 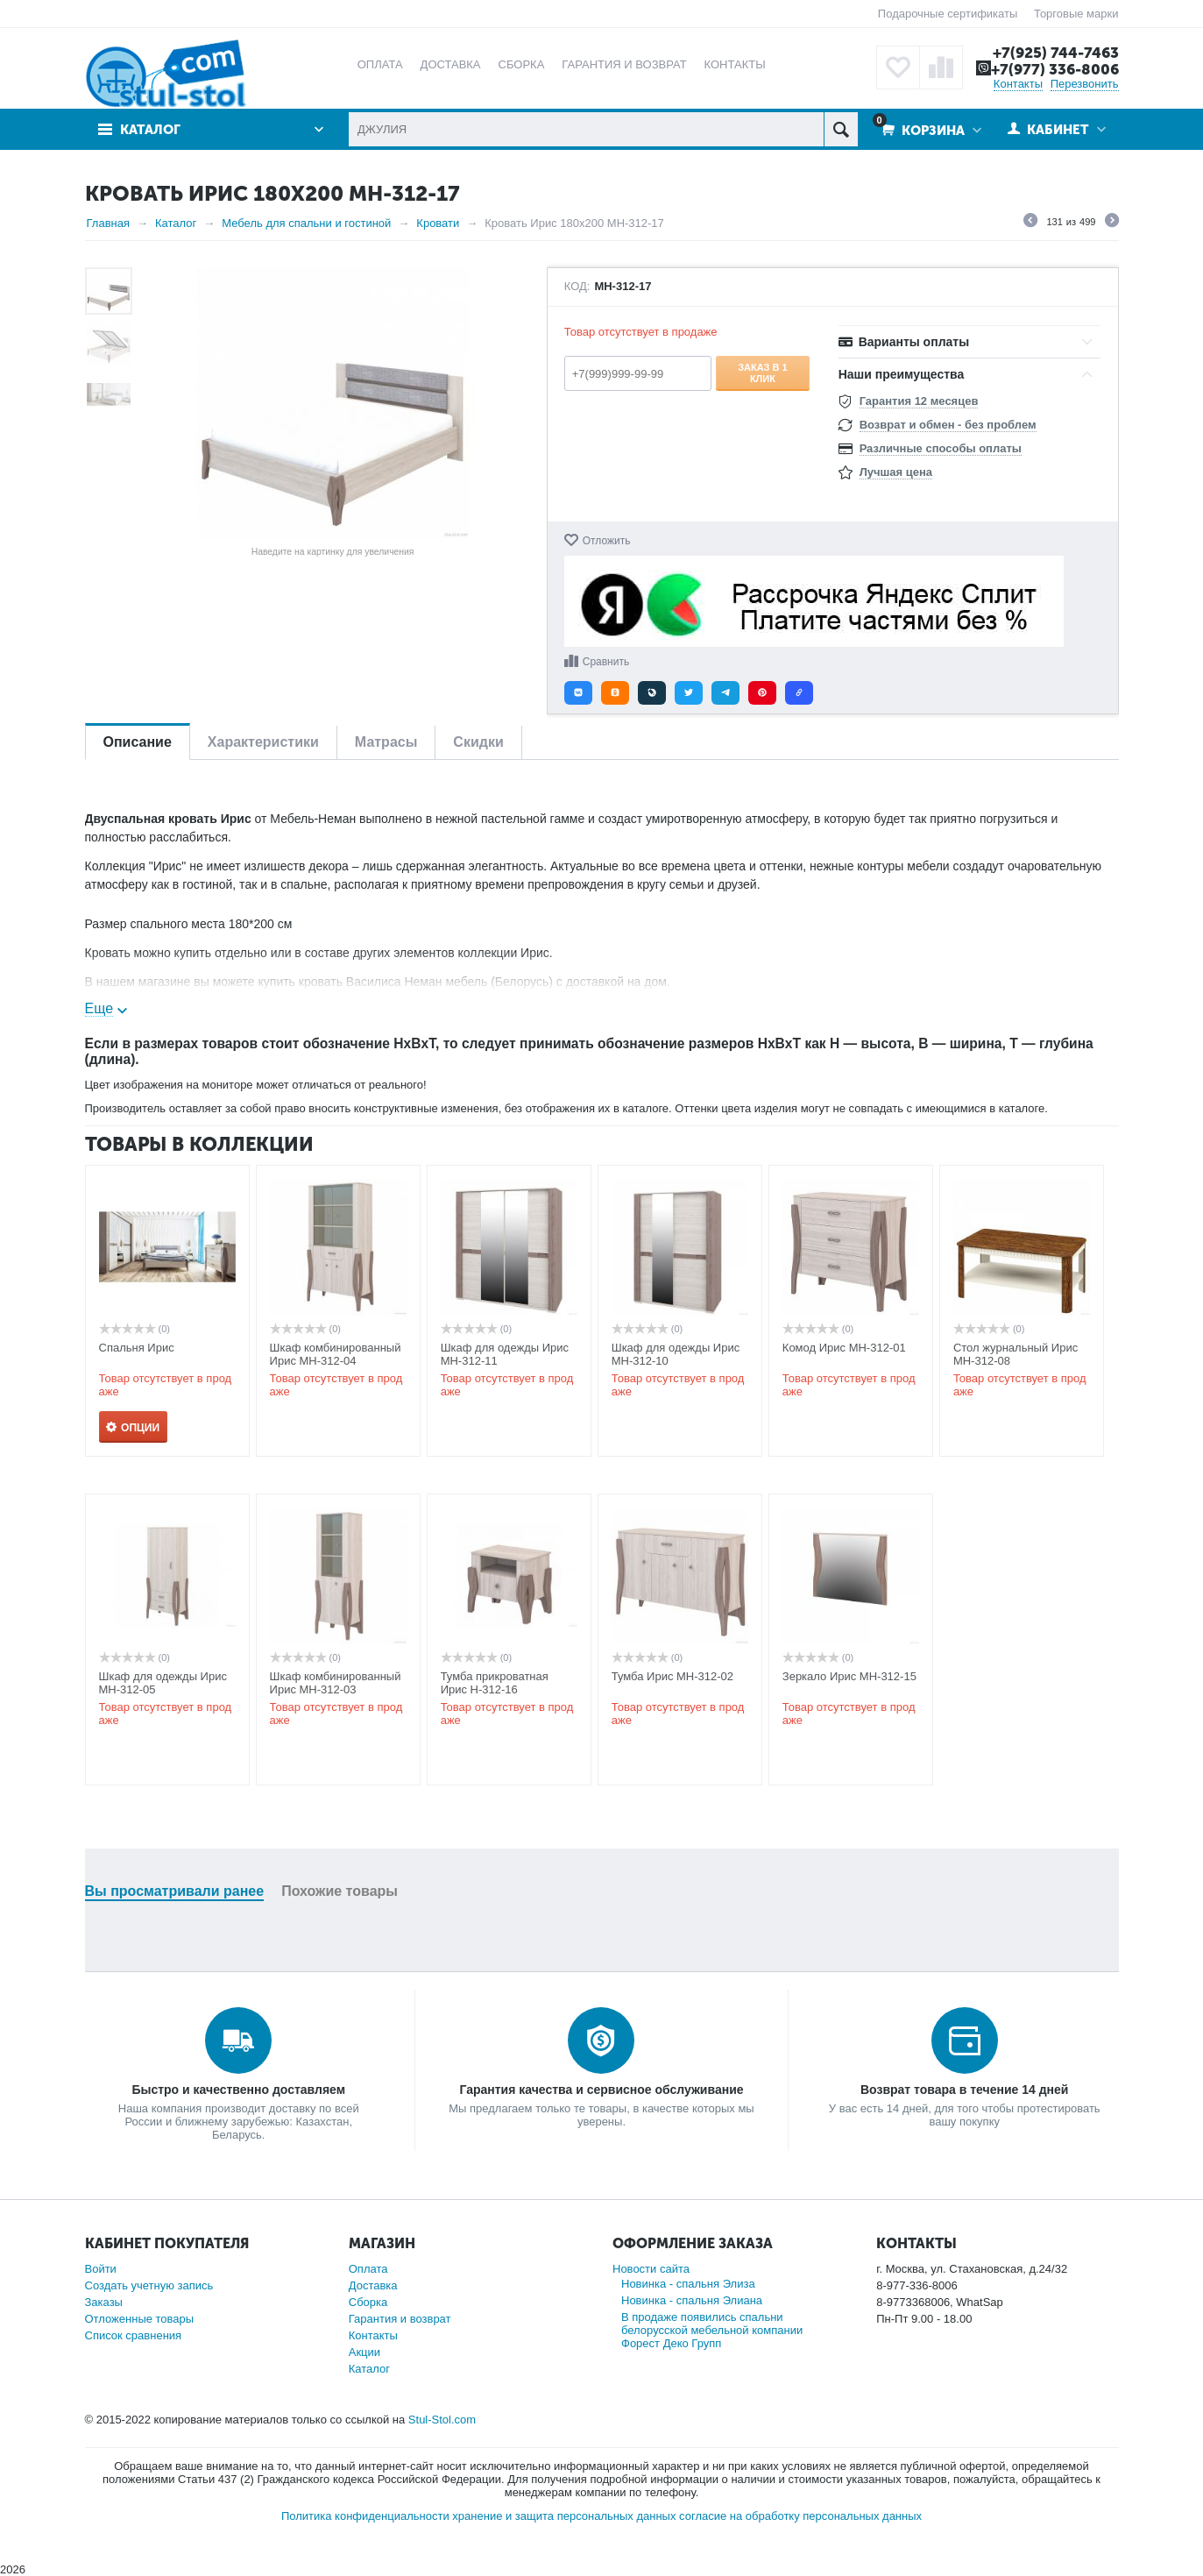 I want to click on Гарантия качества и сервисное обслуживание, so click(x=601, y=2090).